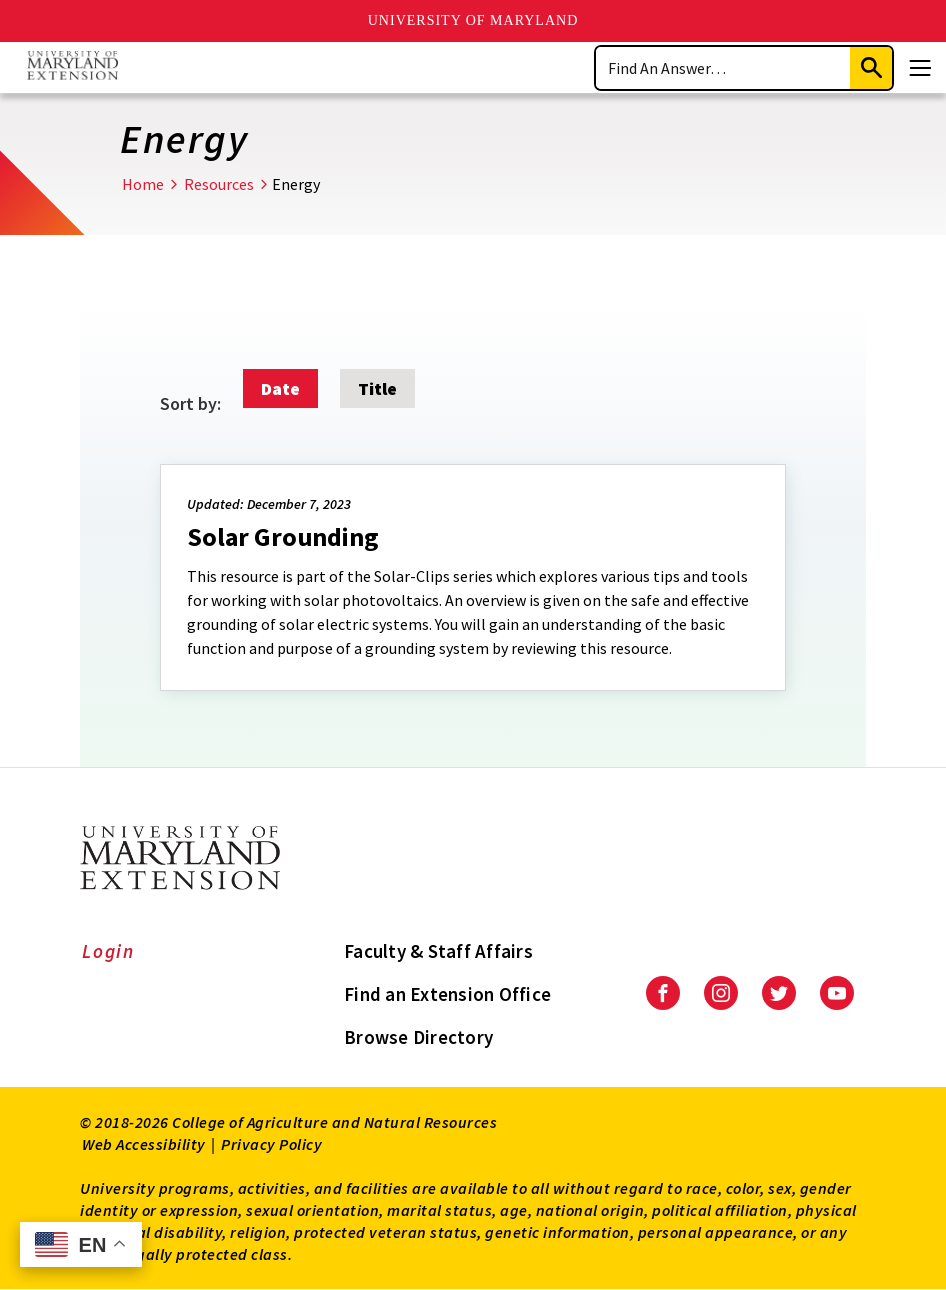 This screenshot has height=1290, width=946. I want to click on Title, so click(377, 388).